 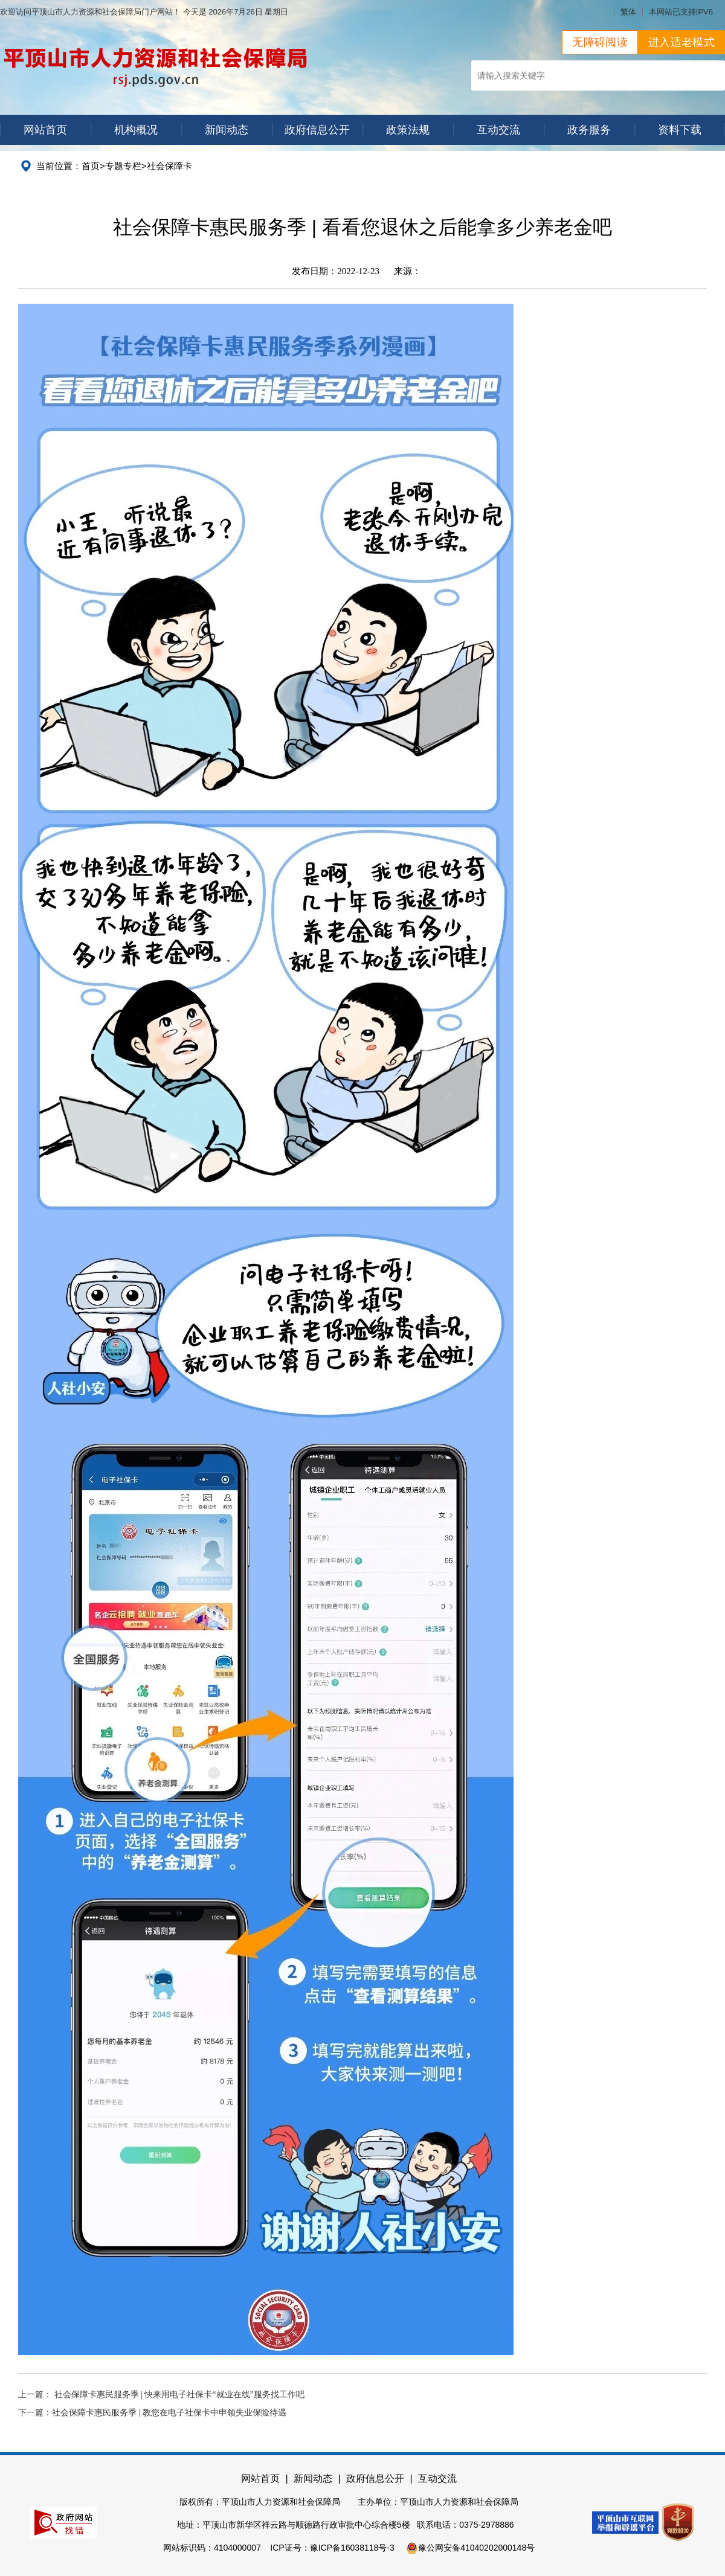 I want to click on 社会保障卡, so click(x=169, y=166).